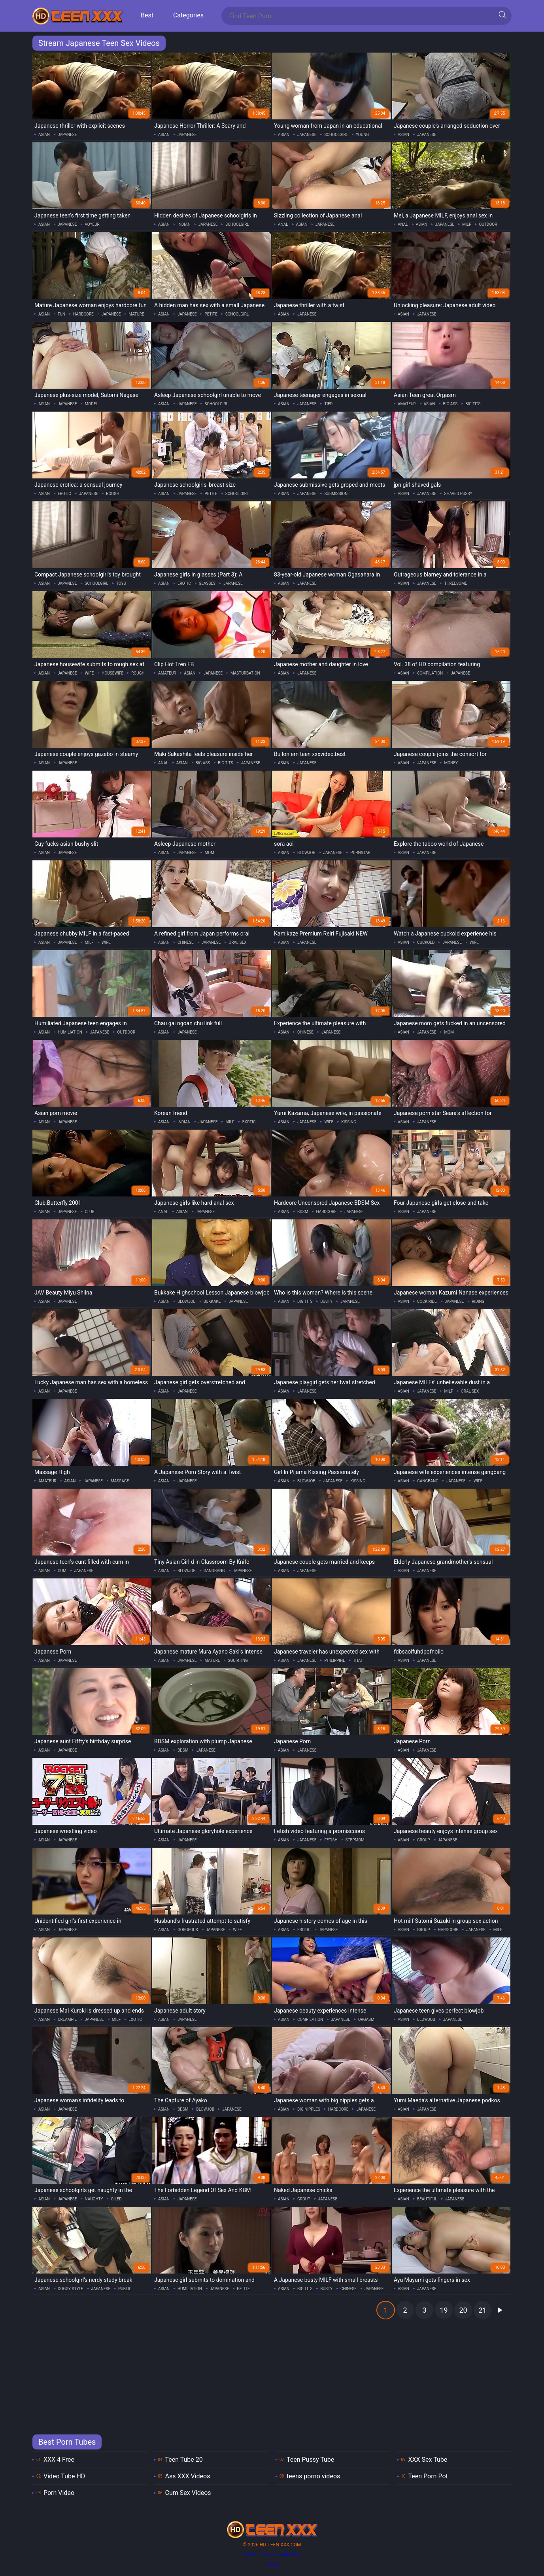 The height and width of the screenshot is (2576, 544). Describe the element at coordinates (184, 224) in the screenshot. I see `indian` at that location.